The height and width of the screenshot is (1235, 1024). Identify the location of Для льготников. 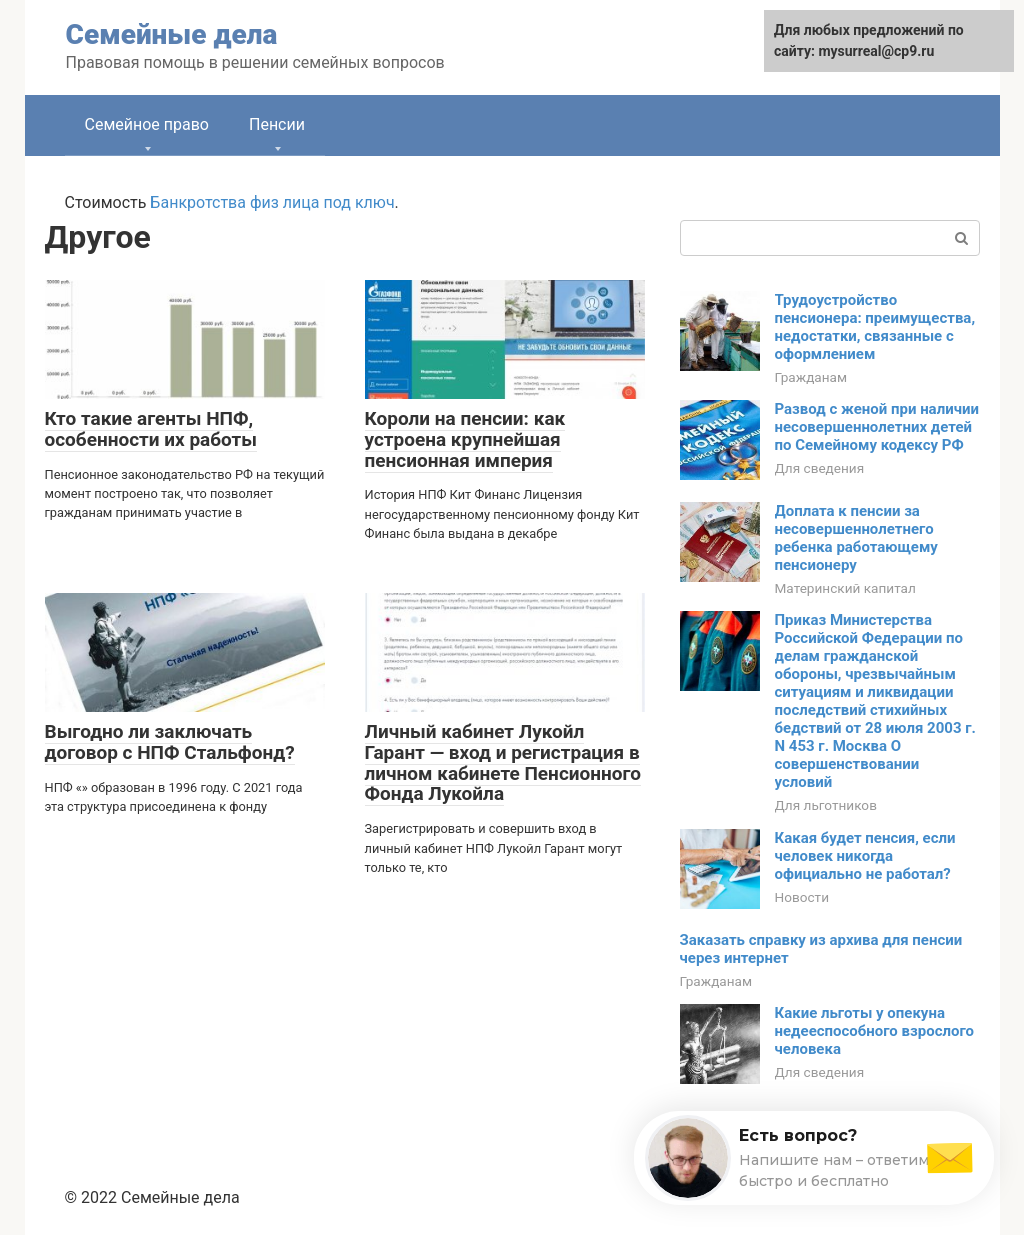
(826, 805).